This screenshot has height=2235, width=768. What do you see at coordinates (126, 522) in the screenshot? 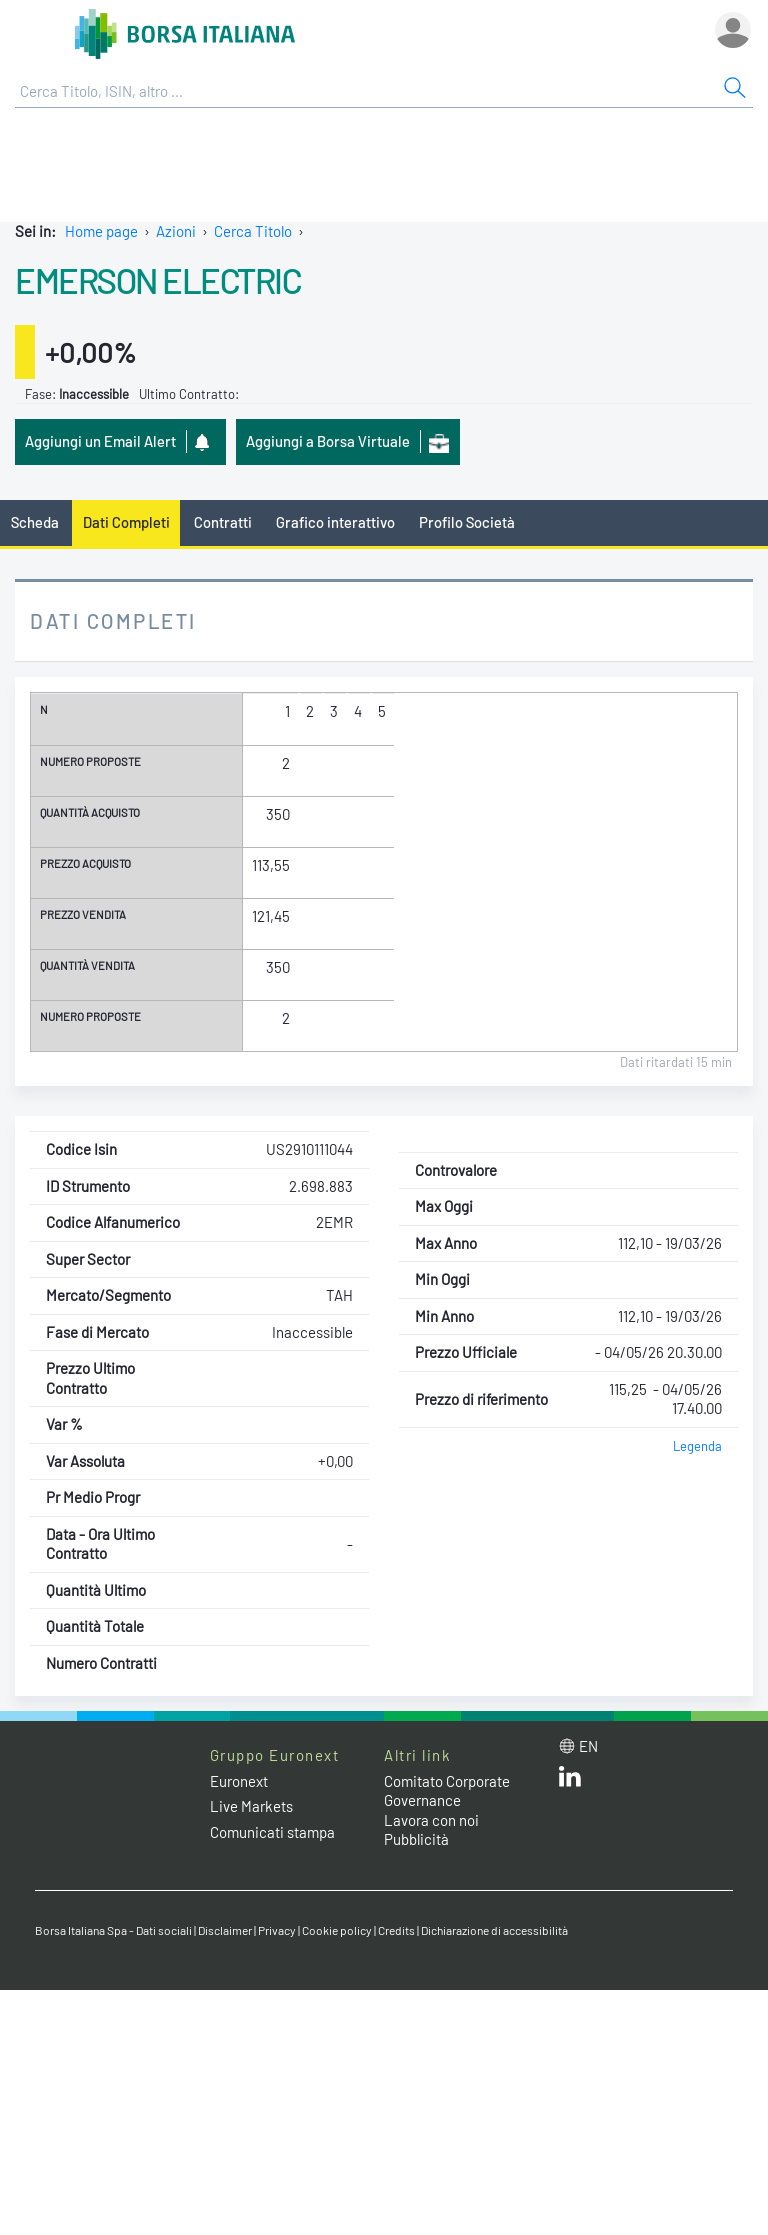
I see `Dati Completi` at bounding box center [126, 522].